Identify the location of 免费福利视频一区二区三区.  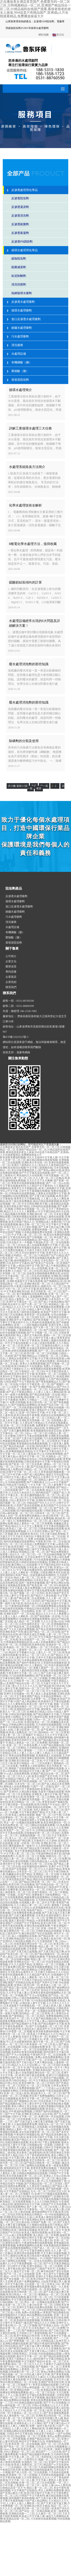
(47, 1229).